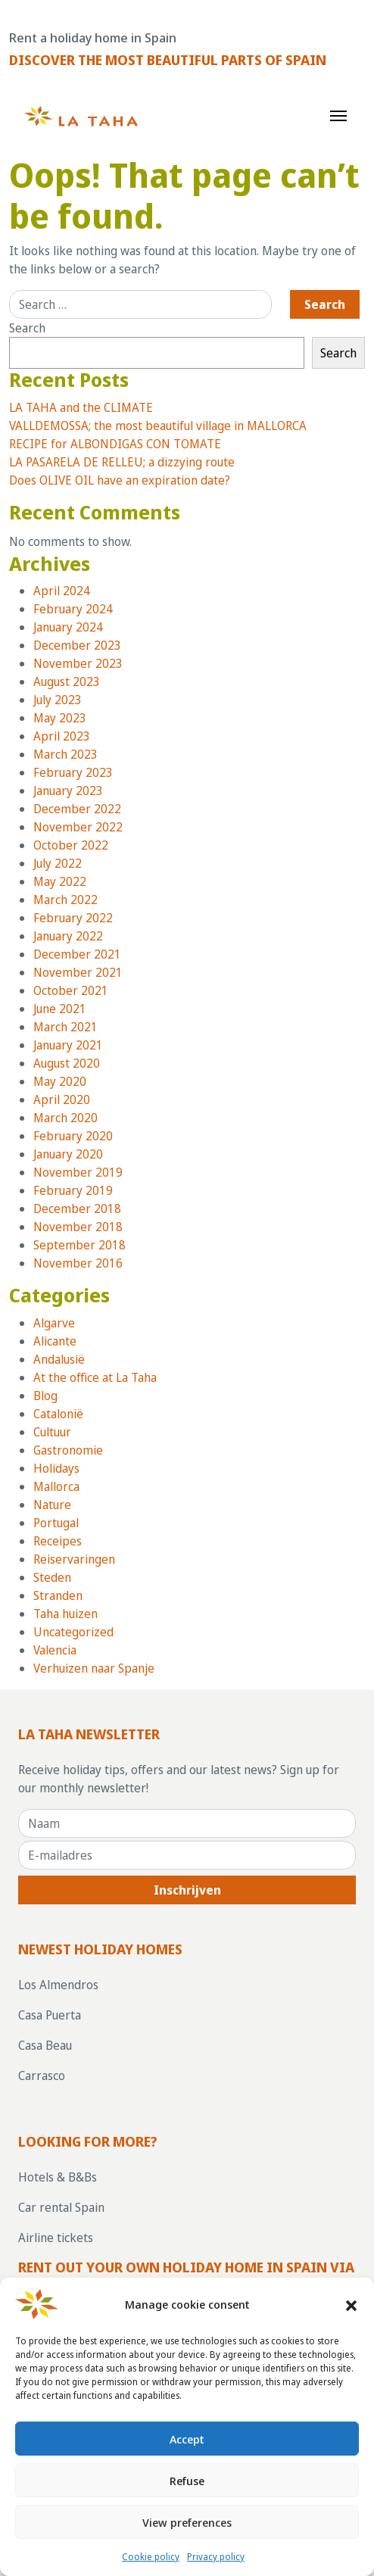 The height and width of the screenshot is (2576, 374). What do you see at coordinates (61, 590) in the screenshot?
I see `April 2024` at bounding box center [61, 590].